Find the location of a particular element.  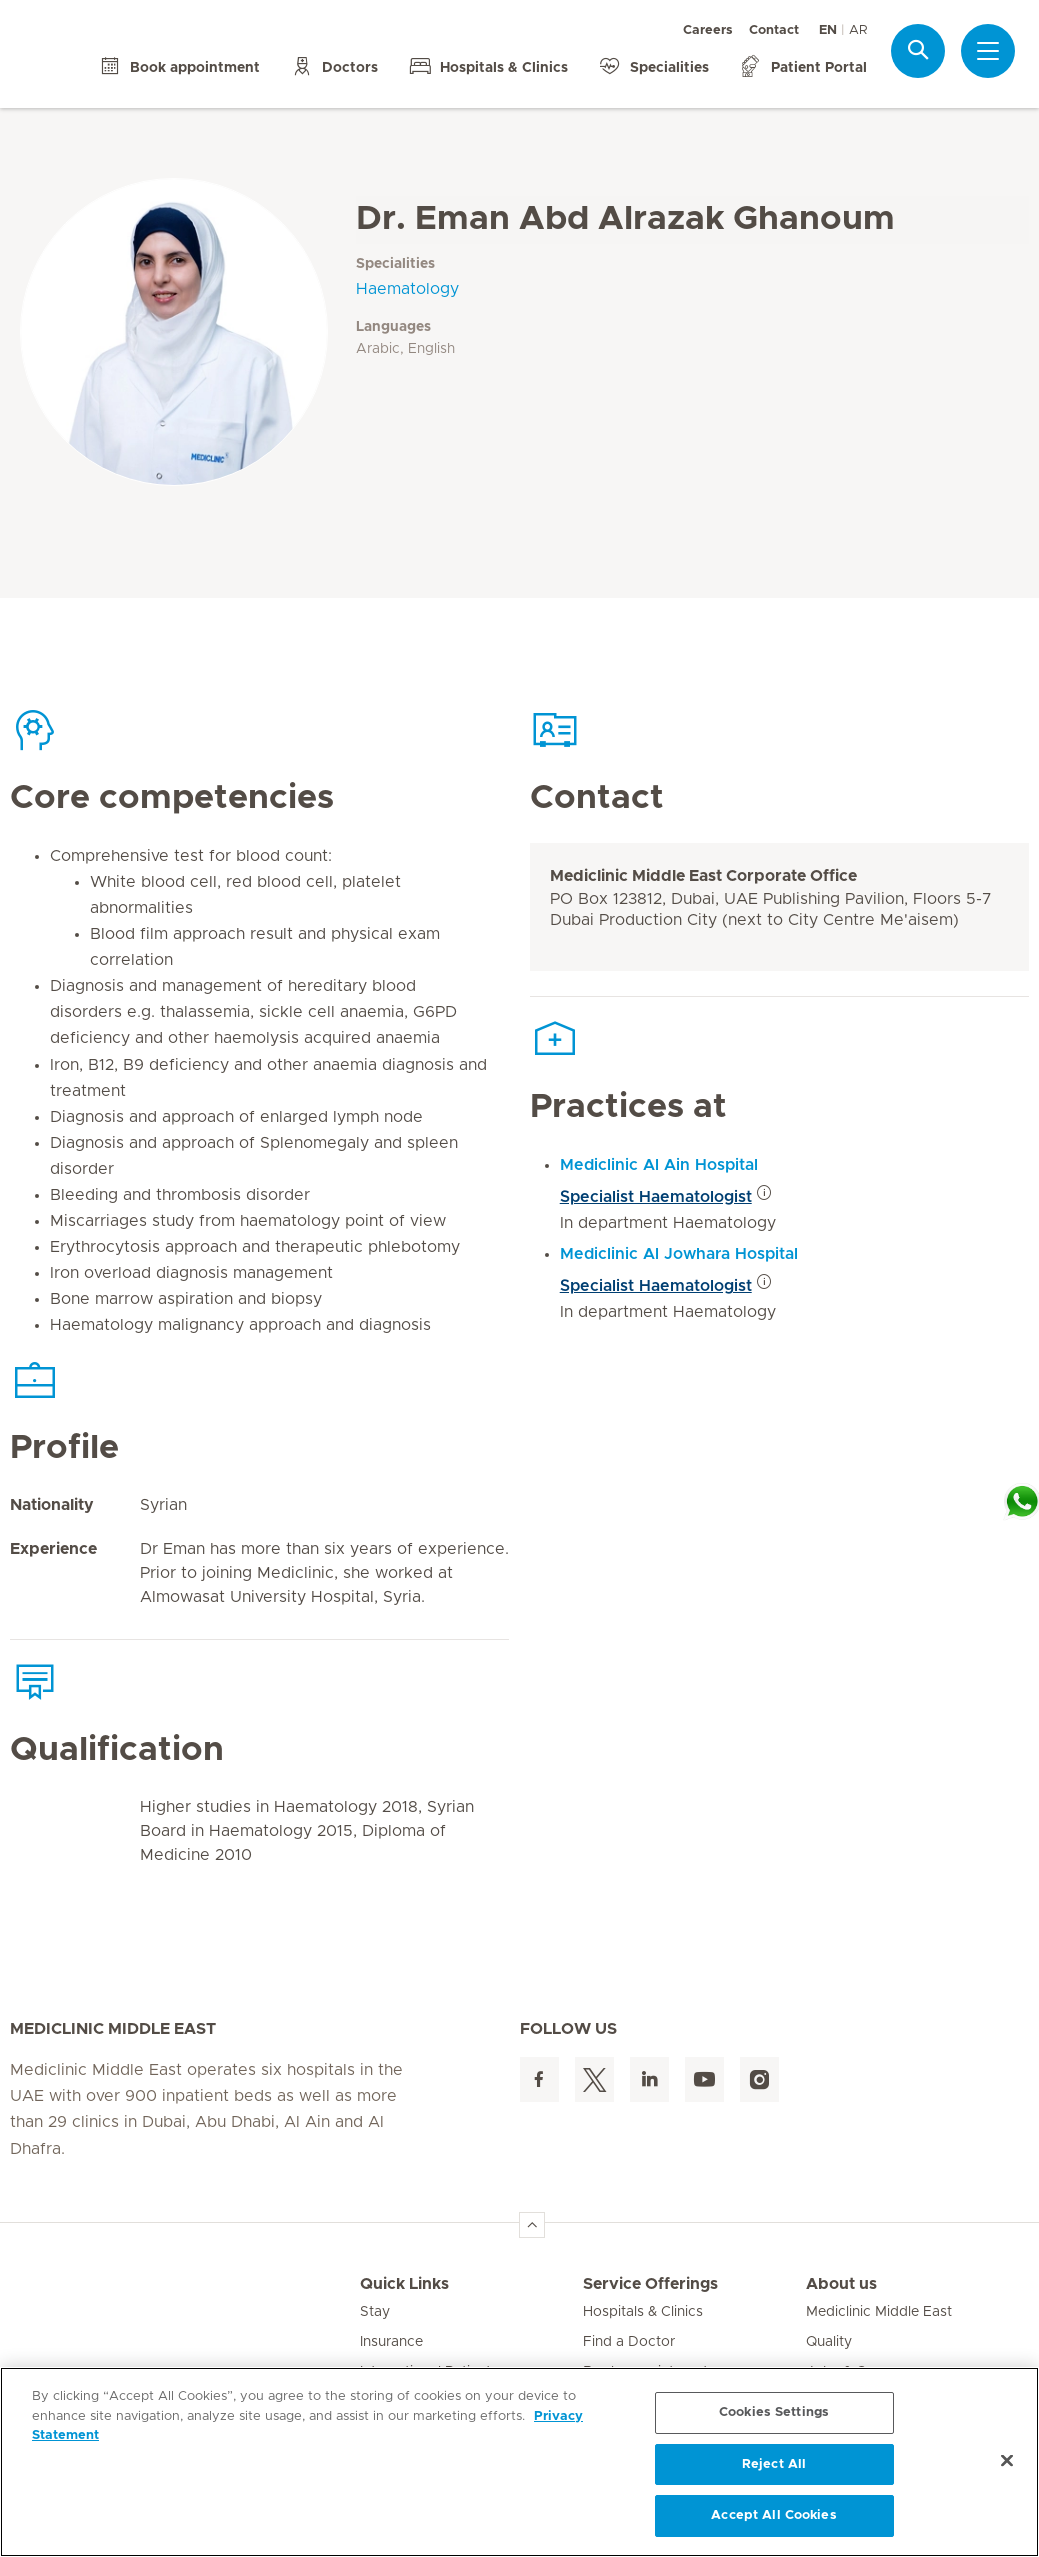

About us is located at coordinates (841, 2284).